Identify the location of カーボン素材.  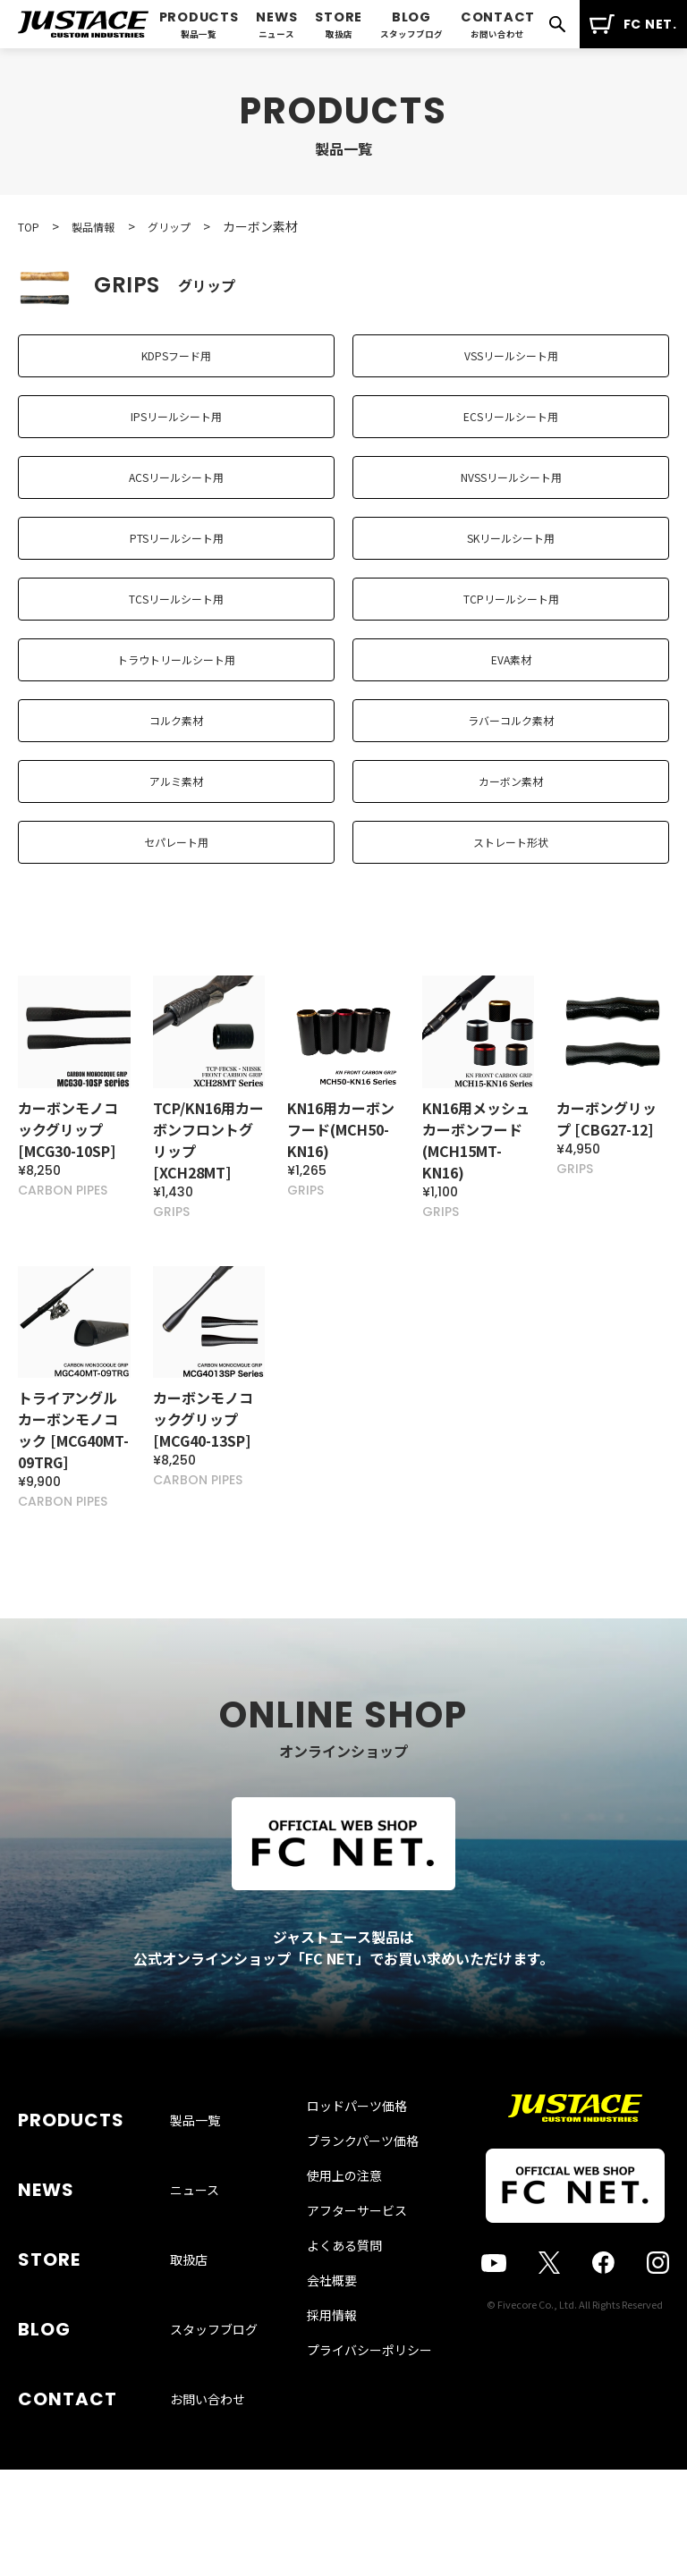
(511, 888).